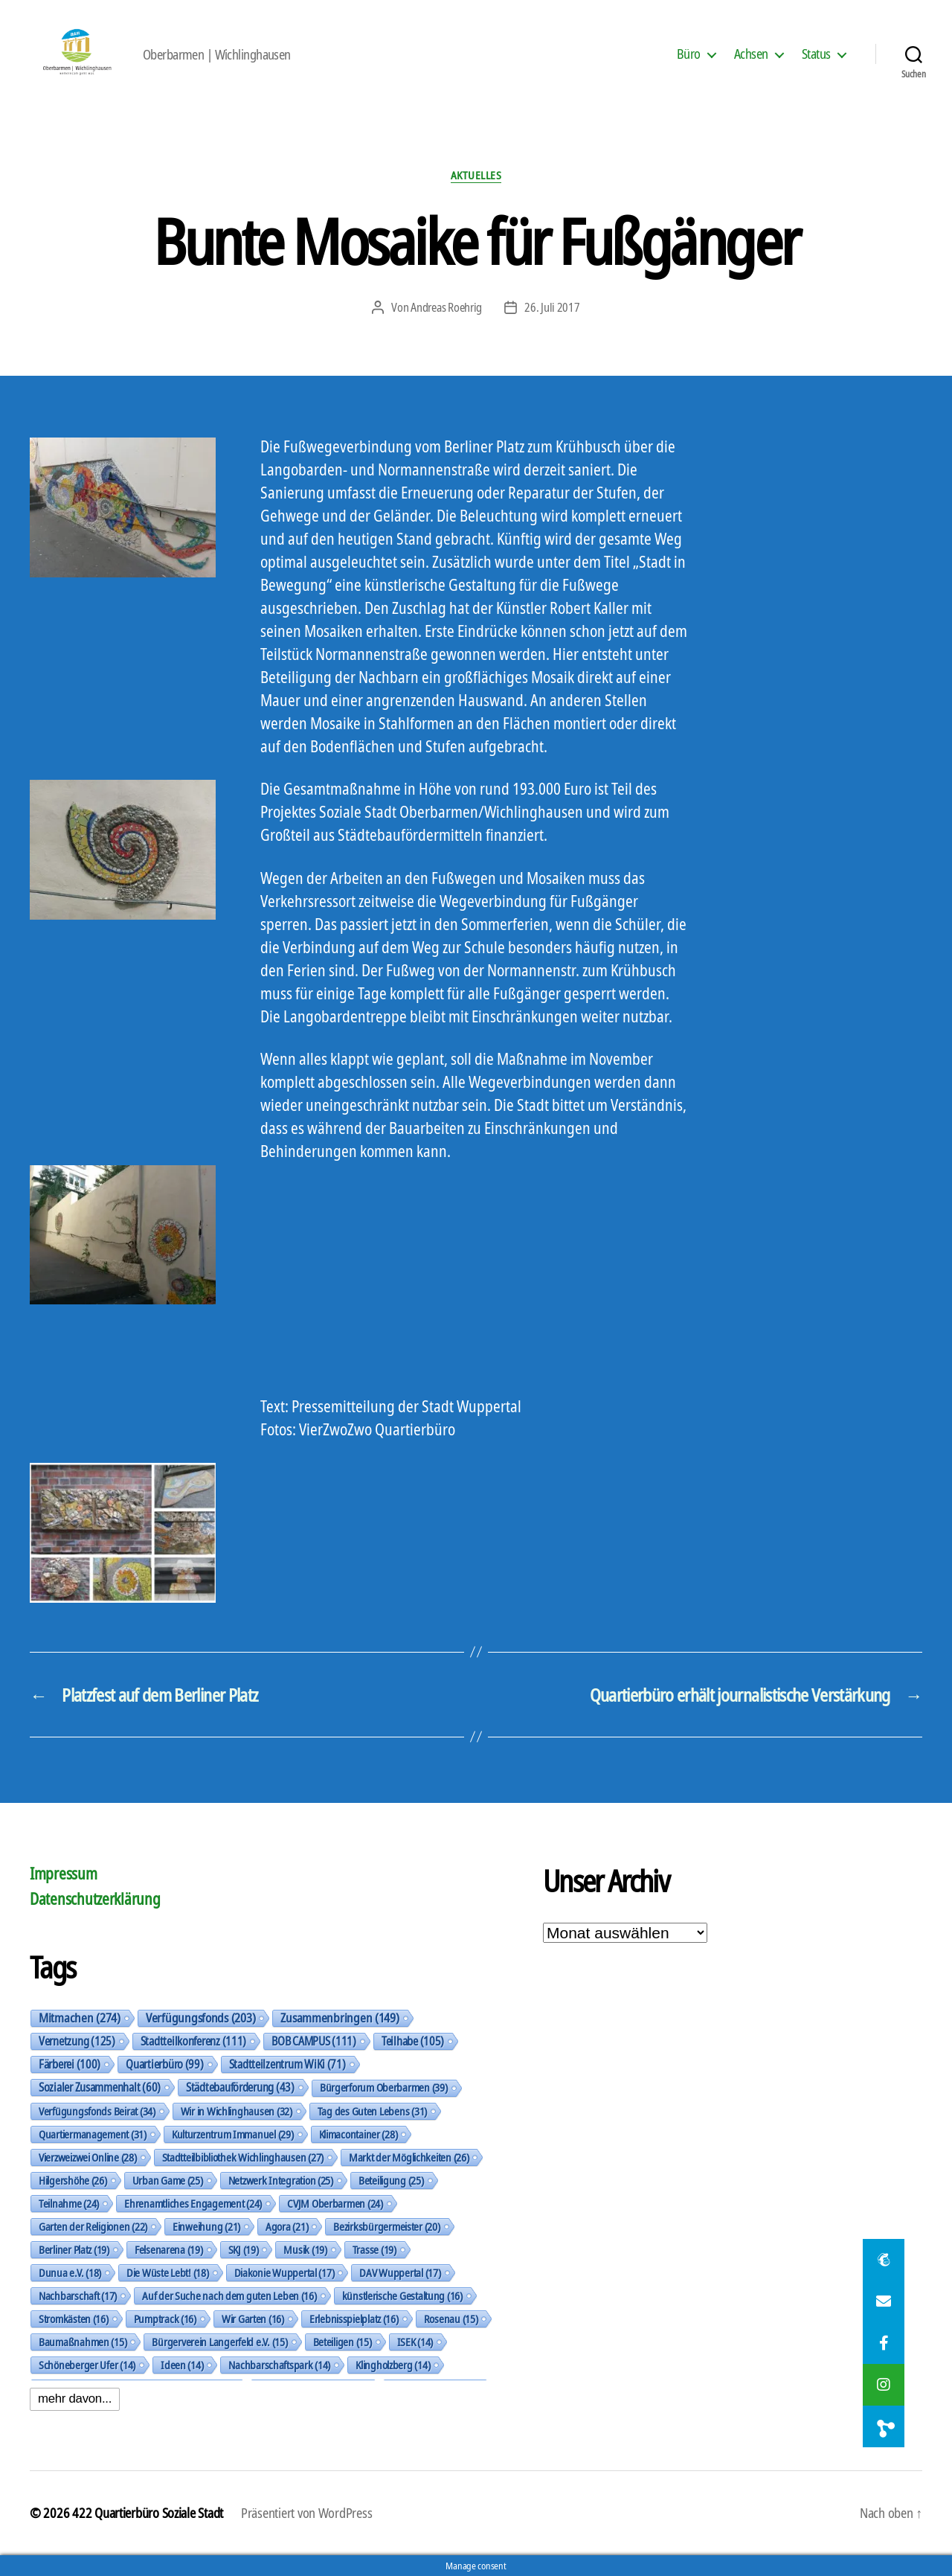  What do you see at coordinates (219, 2341) in the screenshot?
I see `Bürgerverein Langerfeld e.V. [Bürgerverein Langerfeld e.V. (15 Einträge)]` at bounding box center [219, 2341].